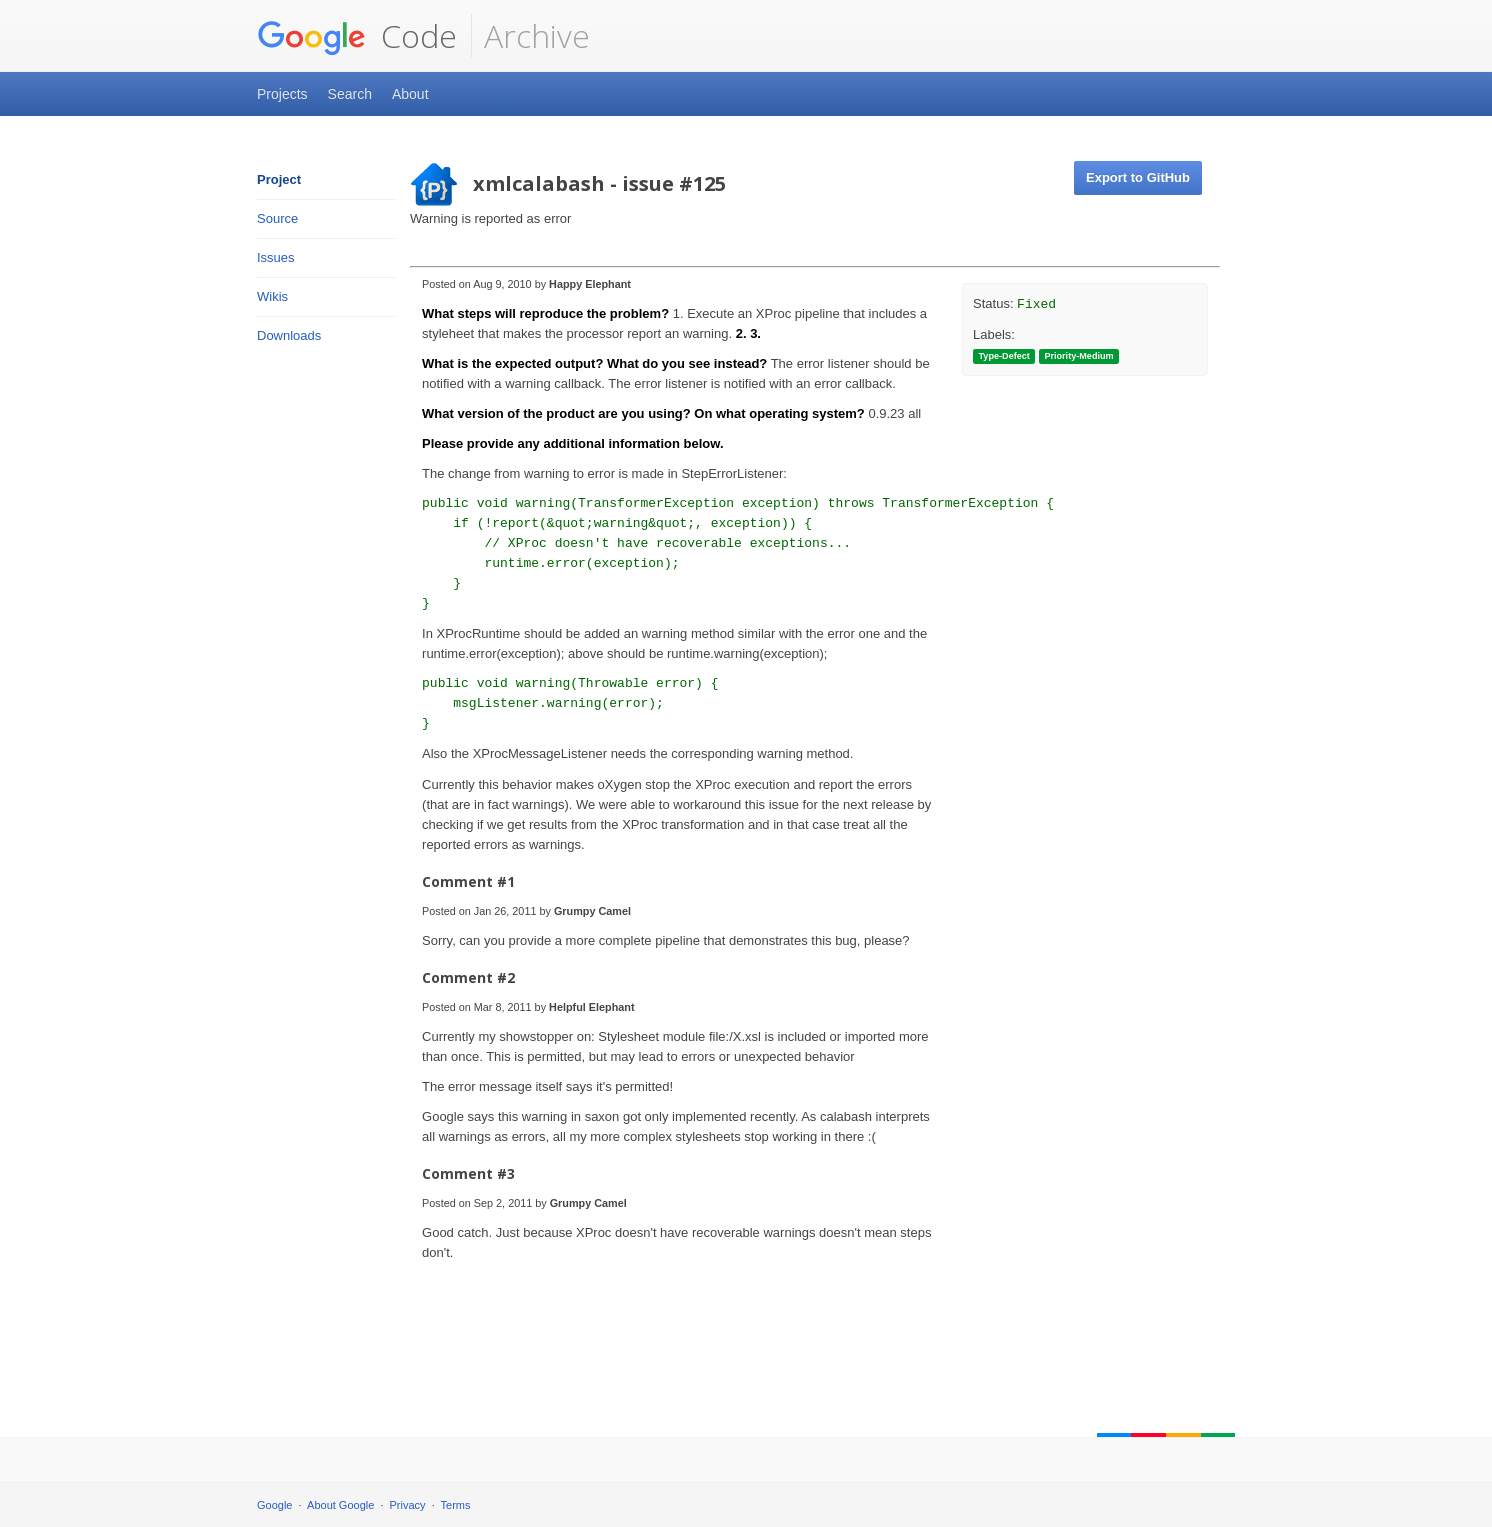  I want to click on Wikis, so click(272, 296).